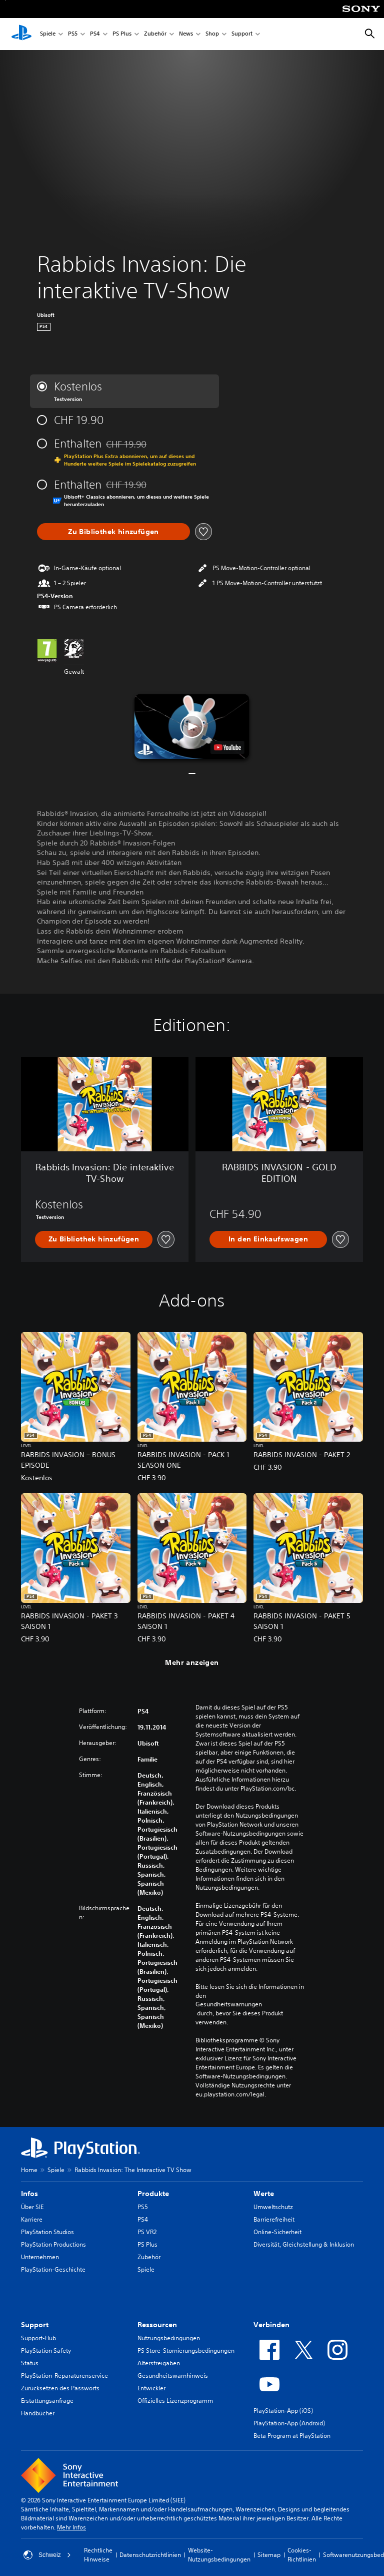  What do you see at coordinates (159, 2363) in the screenshot?
I see `Altersfreigaben` at bounding box center [159, 2363].